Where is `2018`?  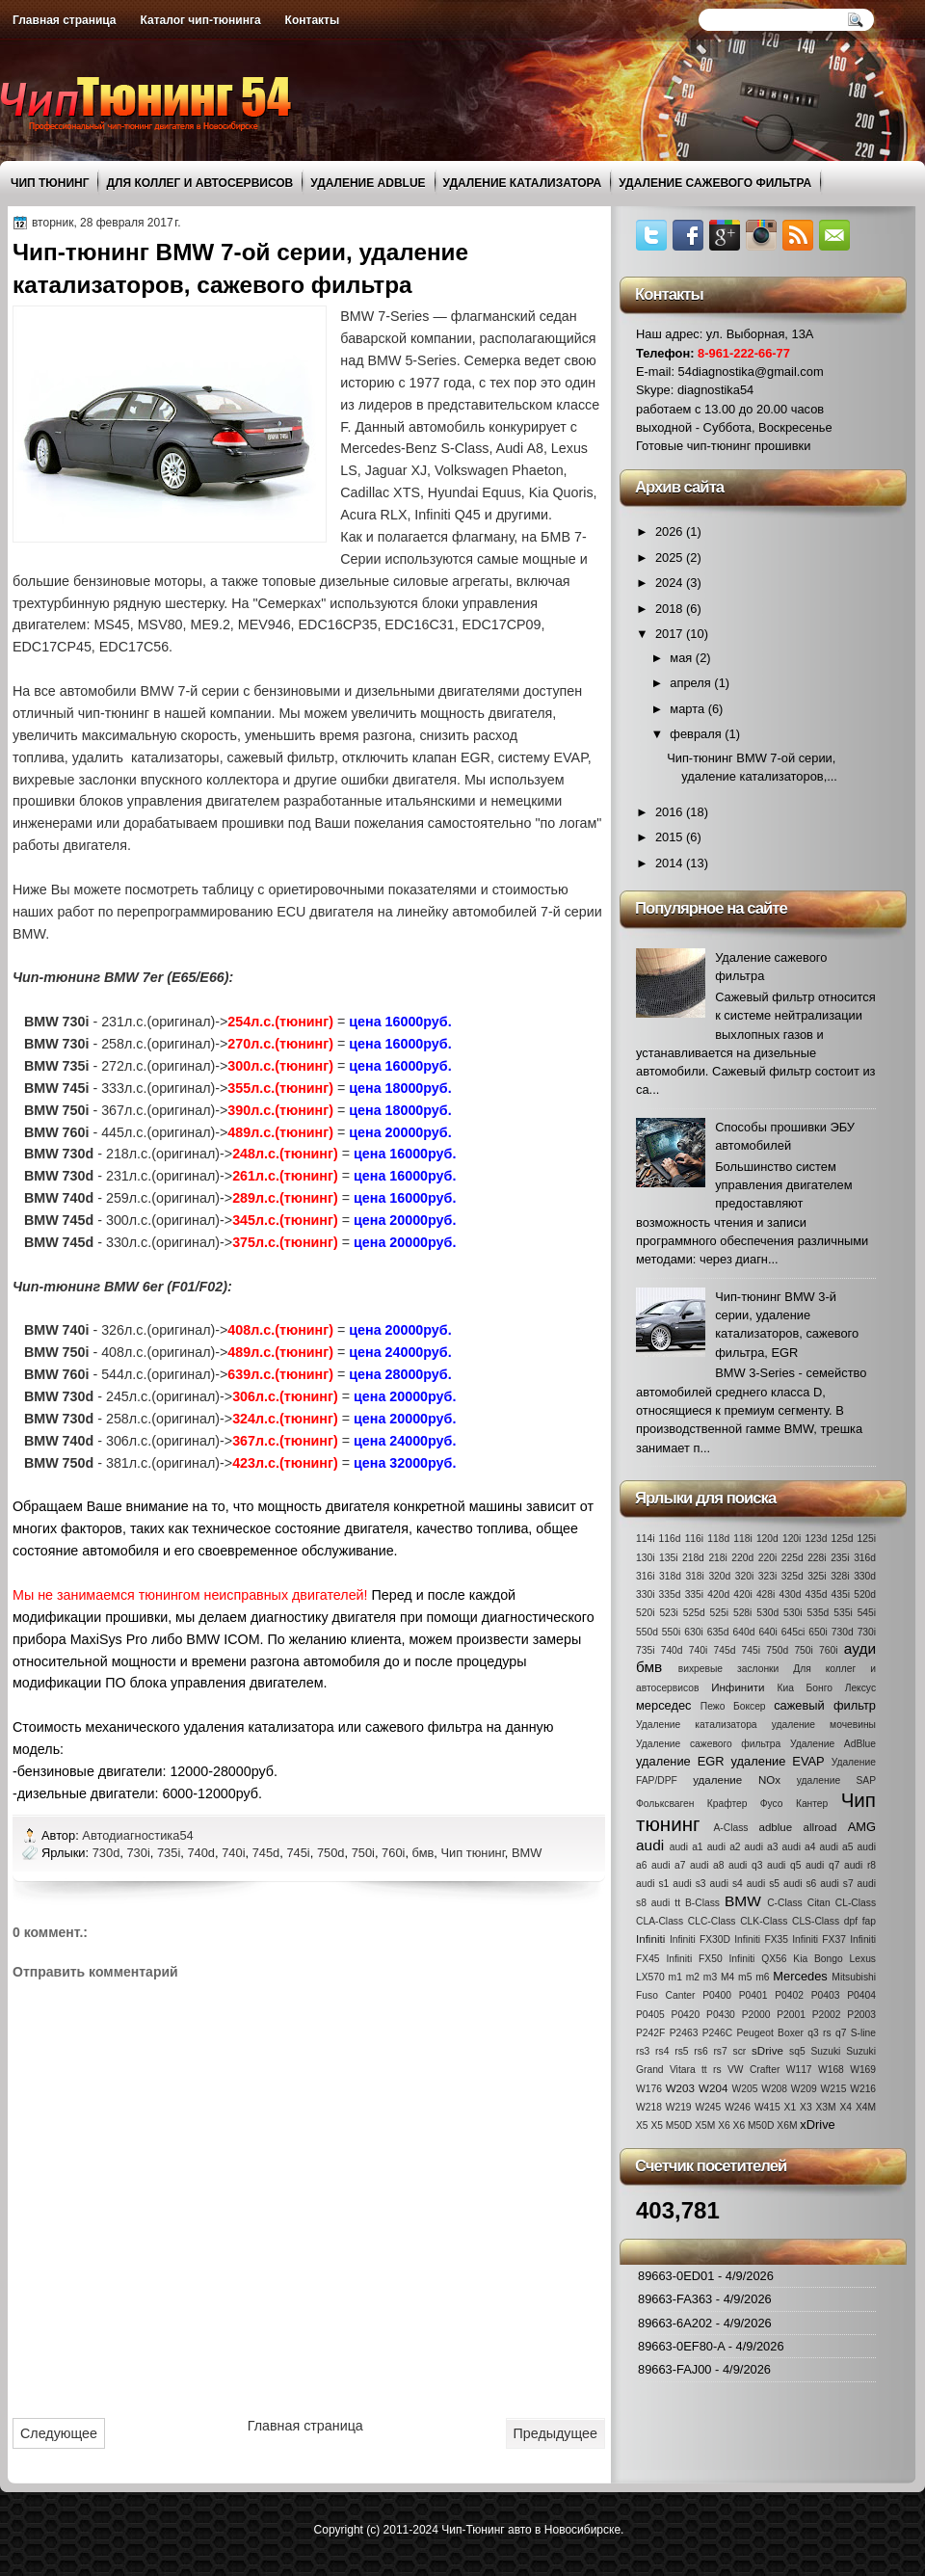
2018 is located at coordinates (670, 608).